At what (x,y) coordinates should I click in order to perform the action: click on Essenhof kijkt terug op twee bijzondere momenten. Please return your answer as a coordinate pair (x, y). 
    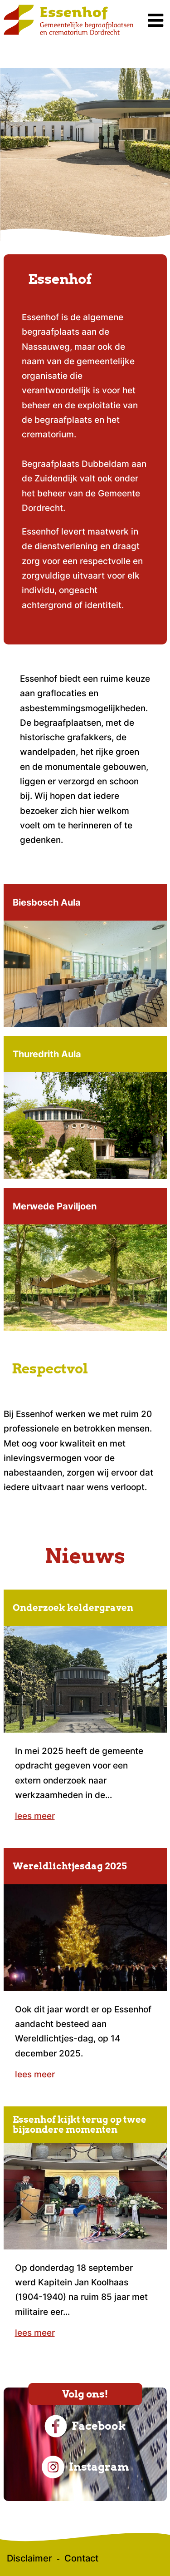
    Looking at the image, I should click on (79, 2125).